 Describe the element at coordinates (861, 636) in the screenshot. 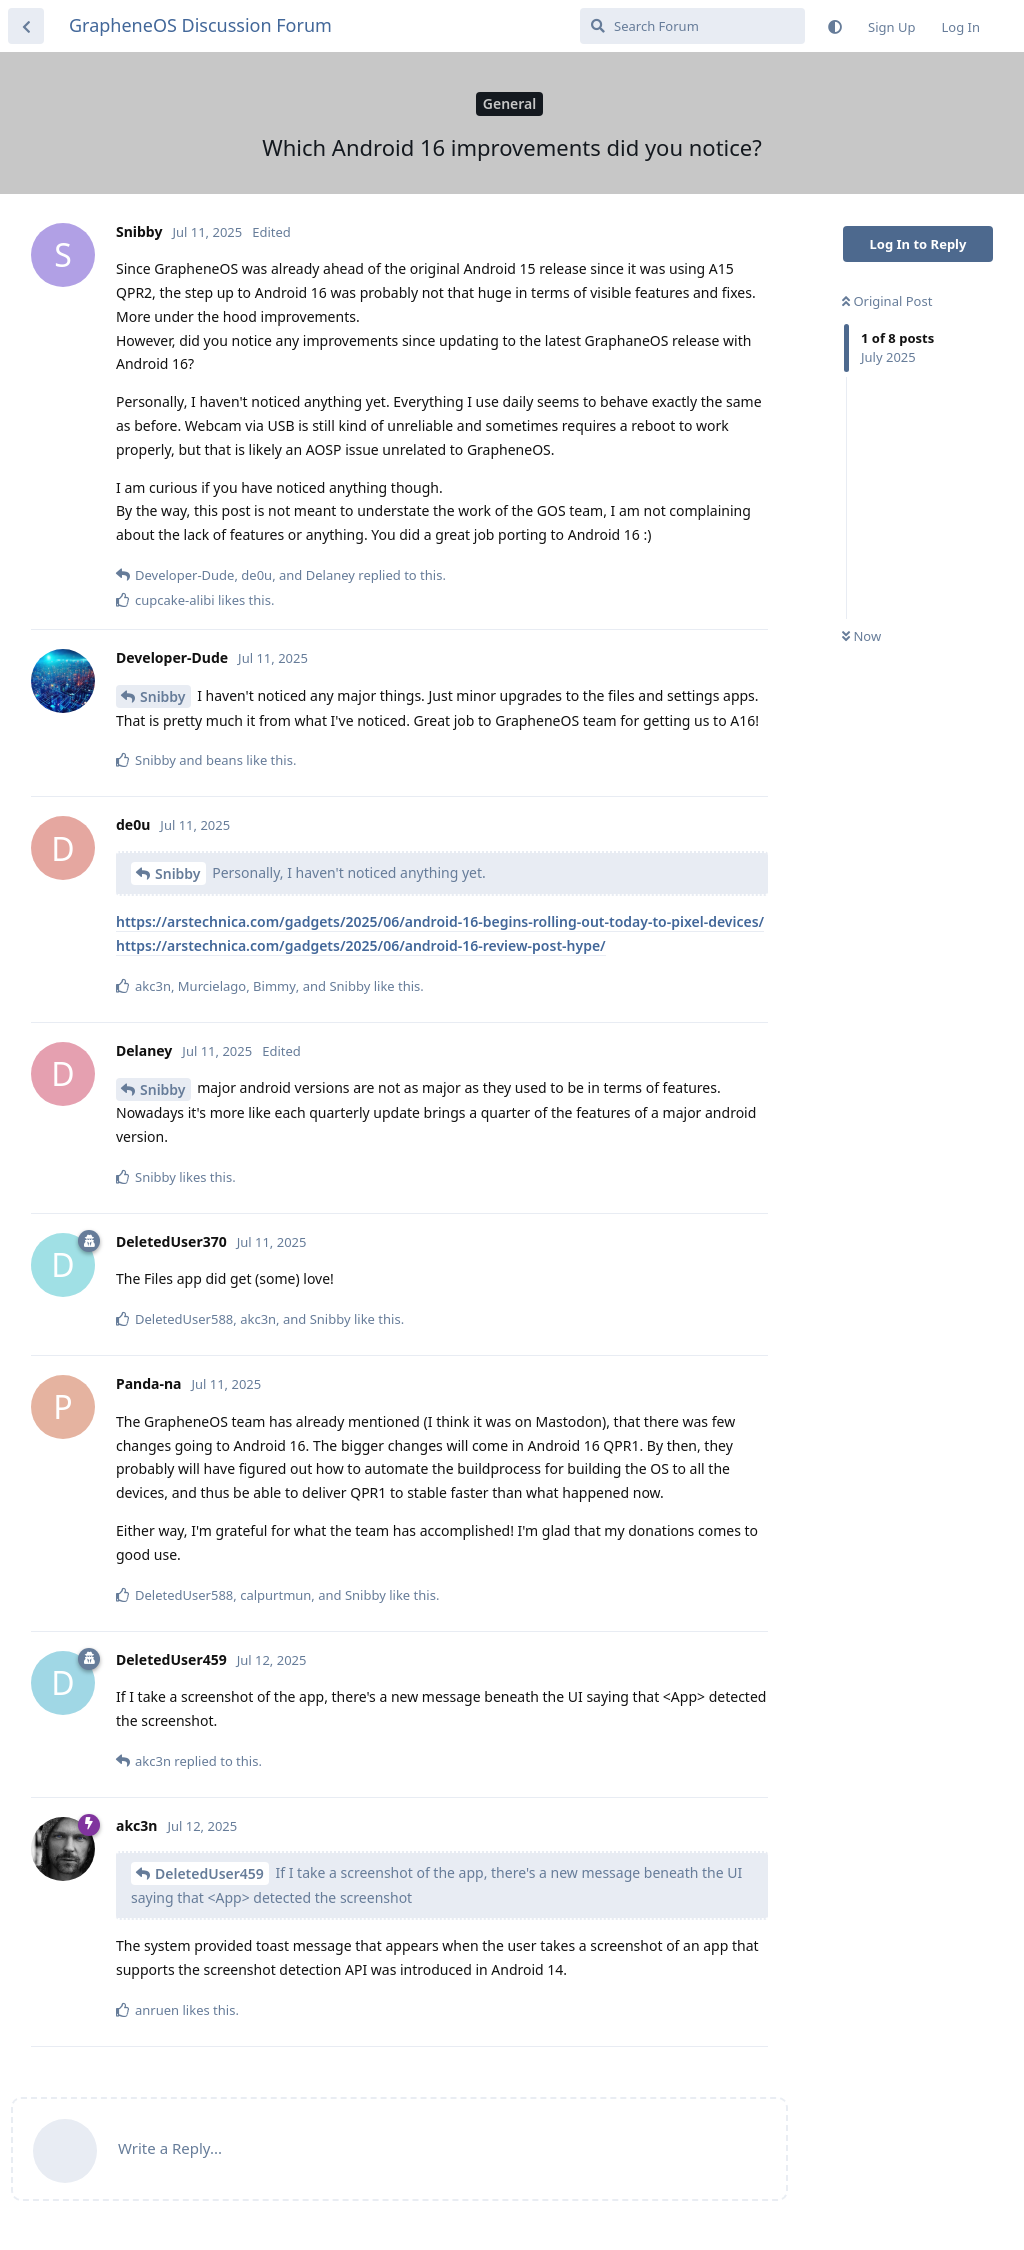

I see `Now` at that location.